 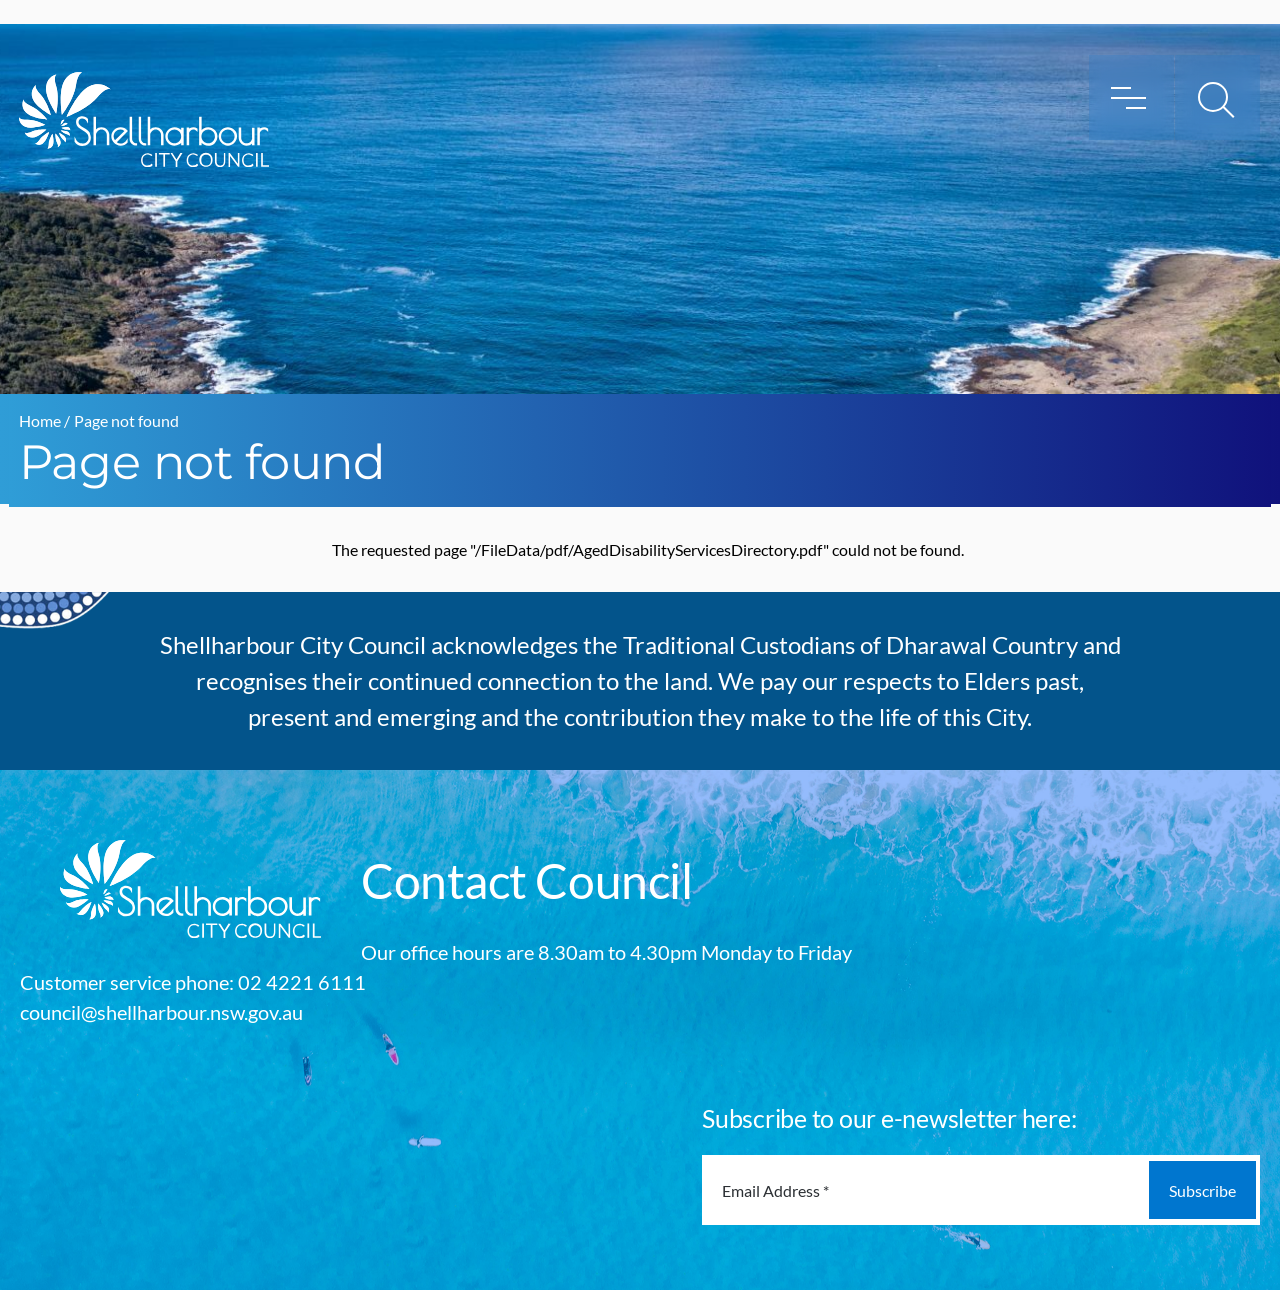 I want to click on Home, so click(x=40, y=420).